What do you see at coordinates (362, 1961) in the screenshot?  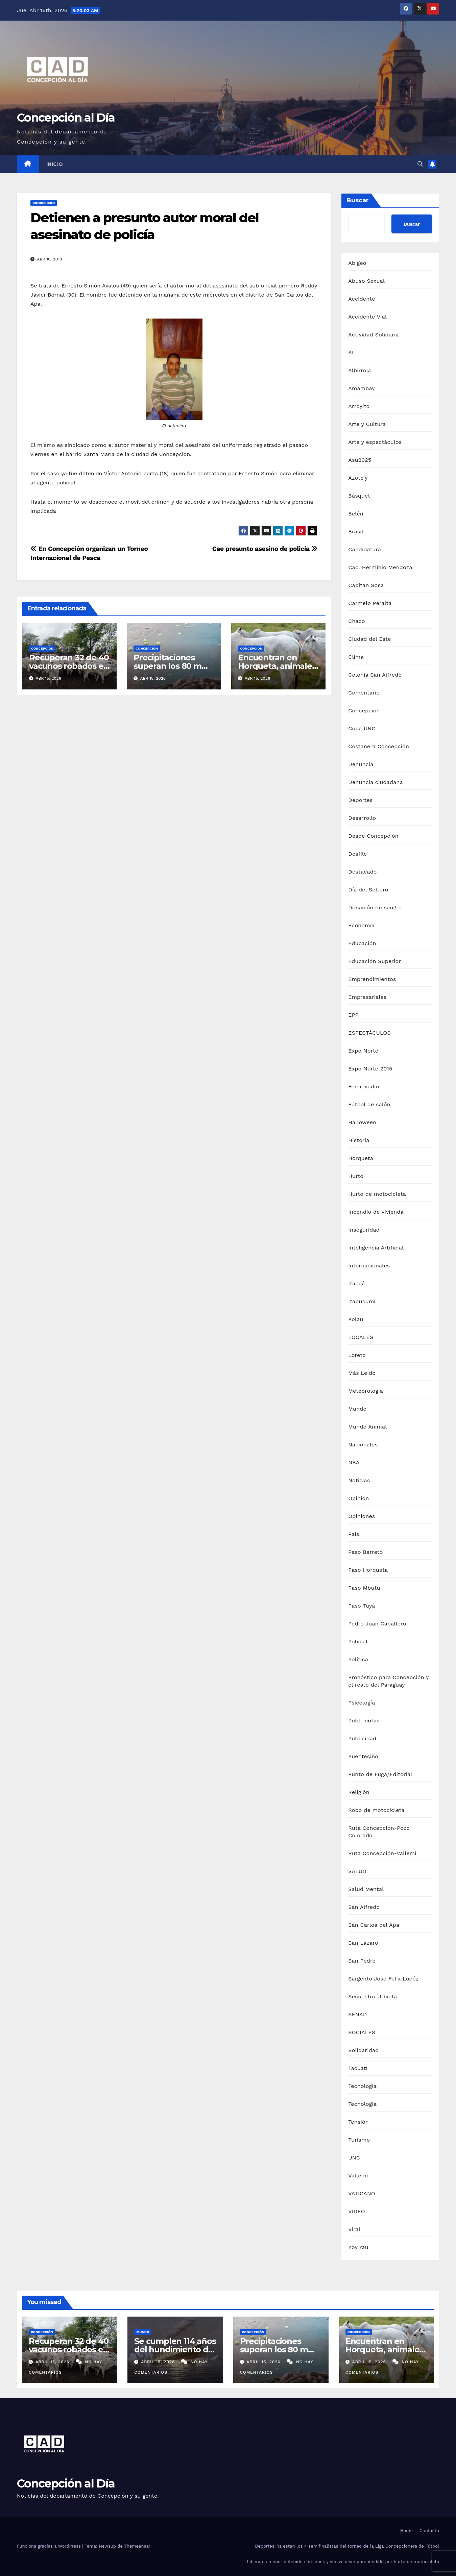 I see `San Pedro` at bounding box center [362, 1961].